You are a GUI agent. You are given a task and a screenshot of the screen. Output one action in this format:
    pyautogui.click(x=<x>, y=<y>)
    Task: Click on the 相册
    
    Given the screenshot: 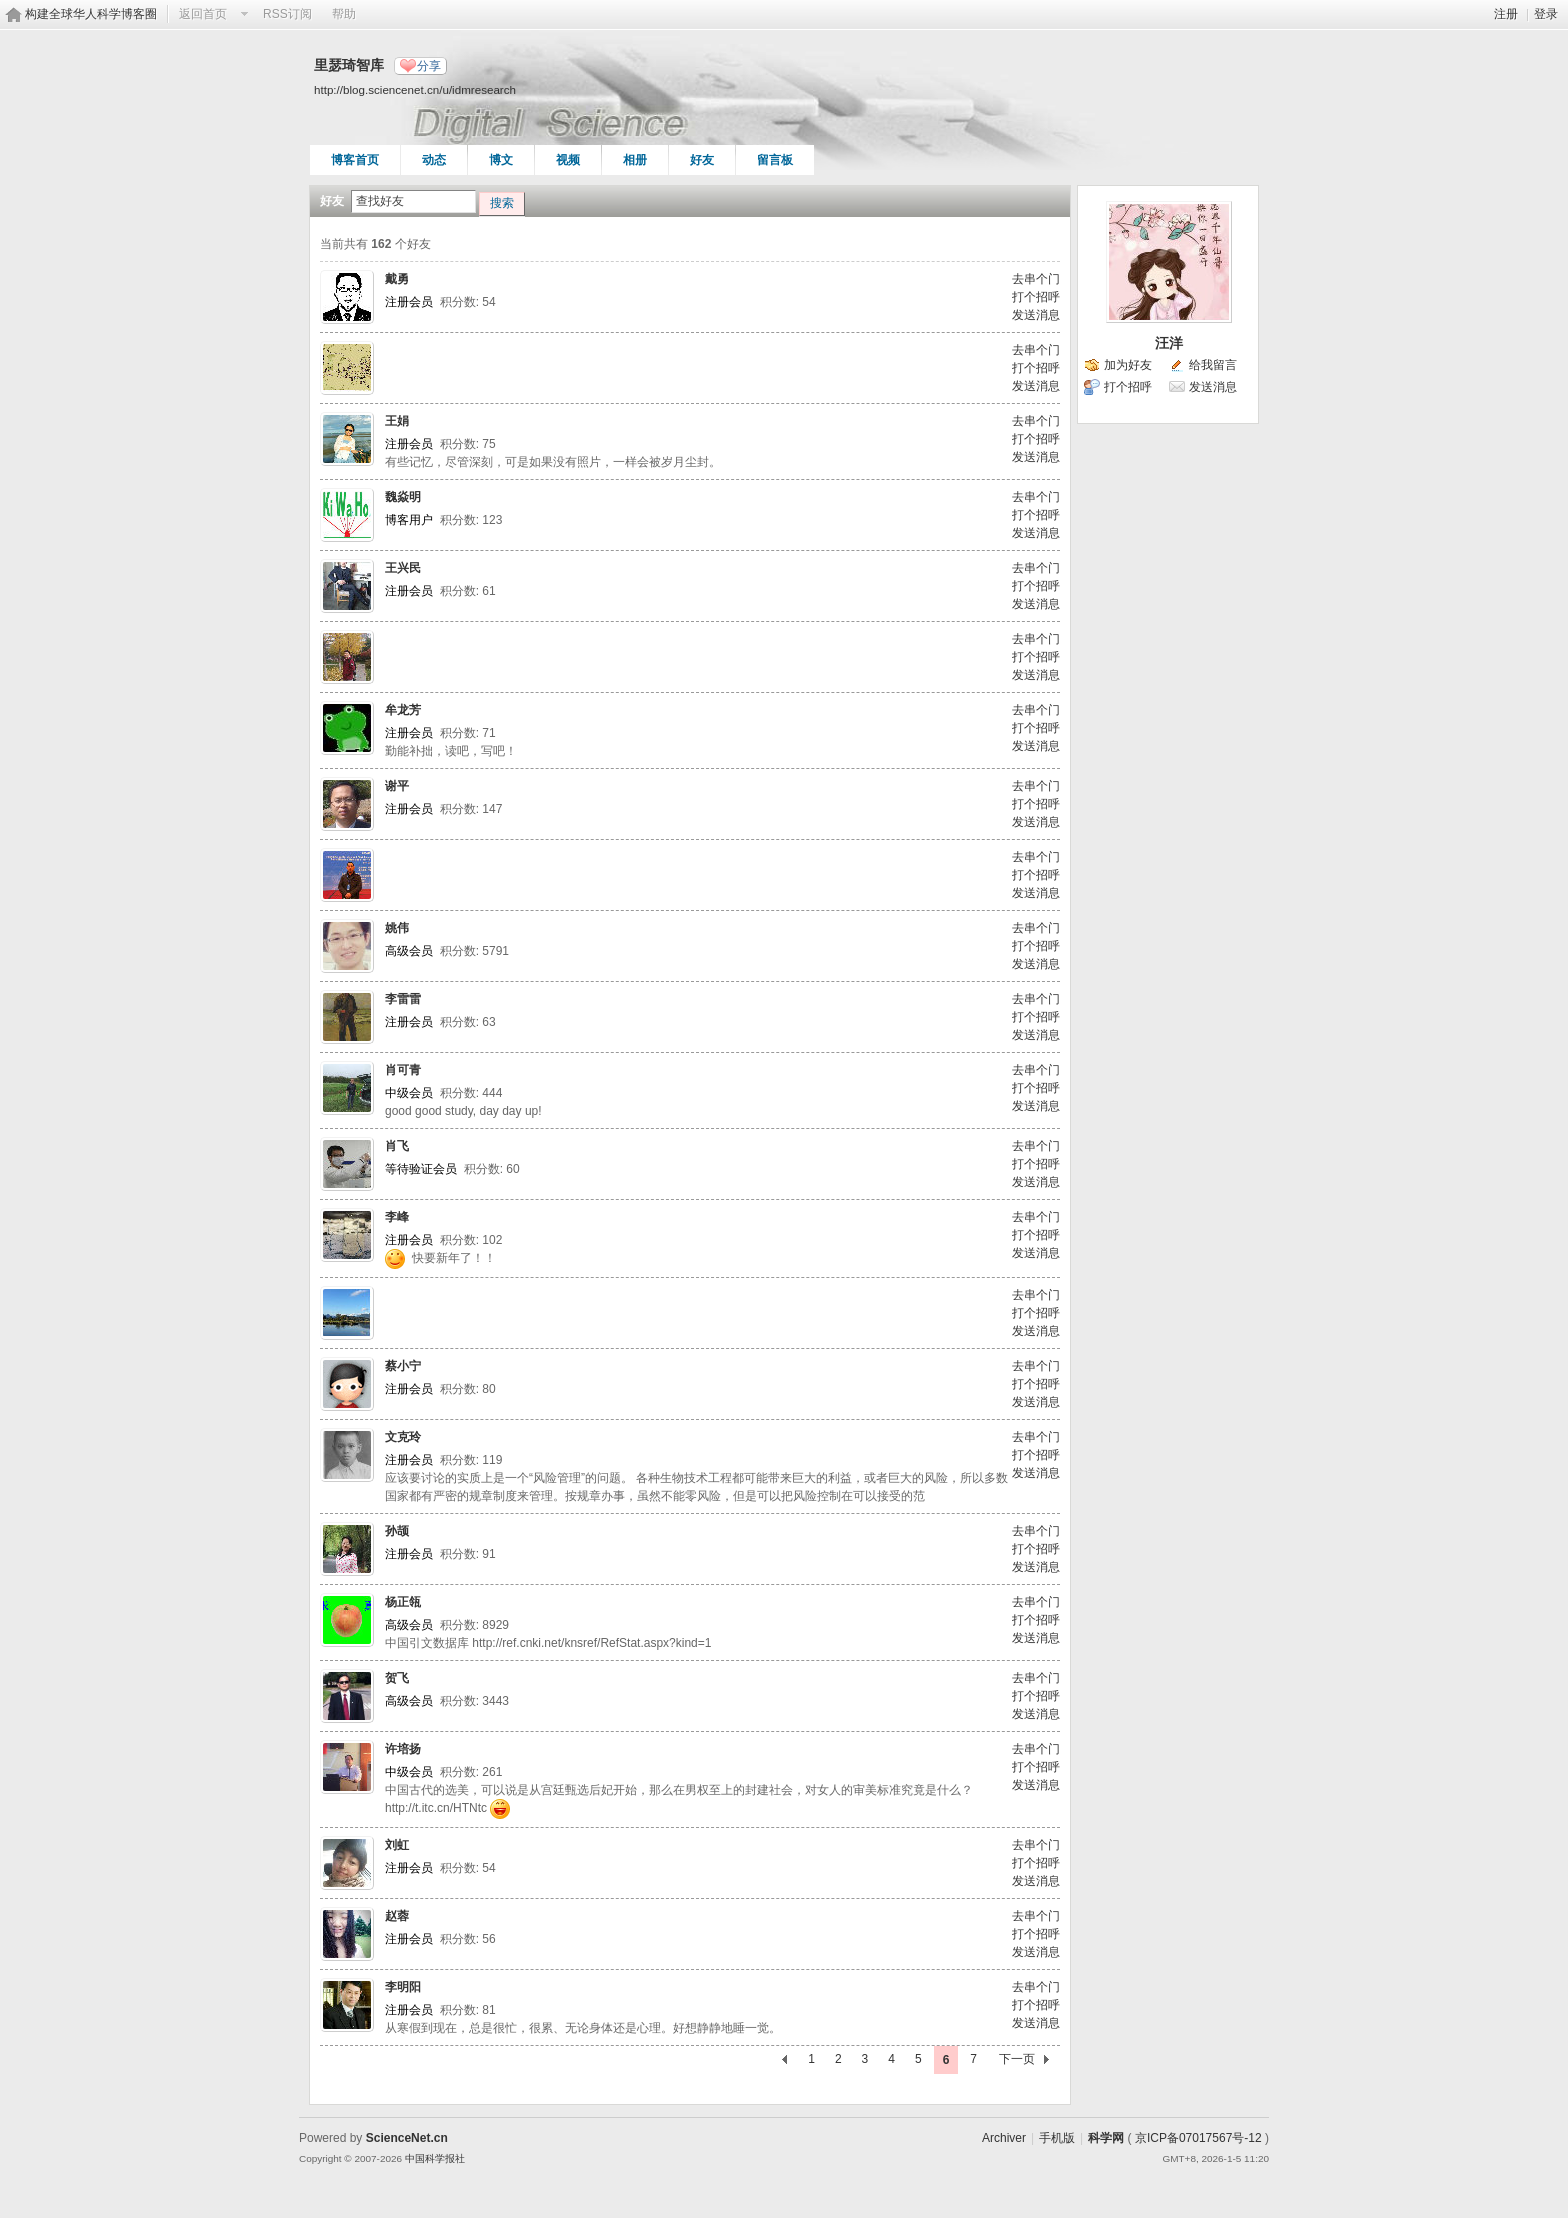 What is the action you would take?
    pyautogui.click(x=635, y=160)
    